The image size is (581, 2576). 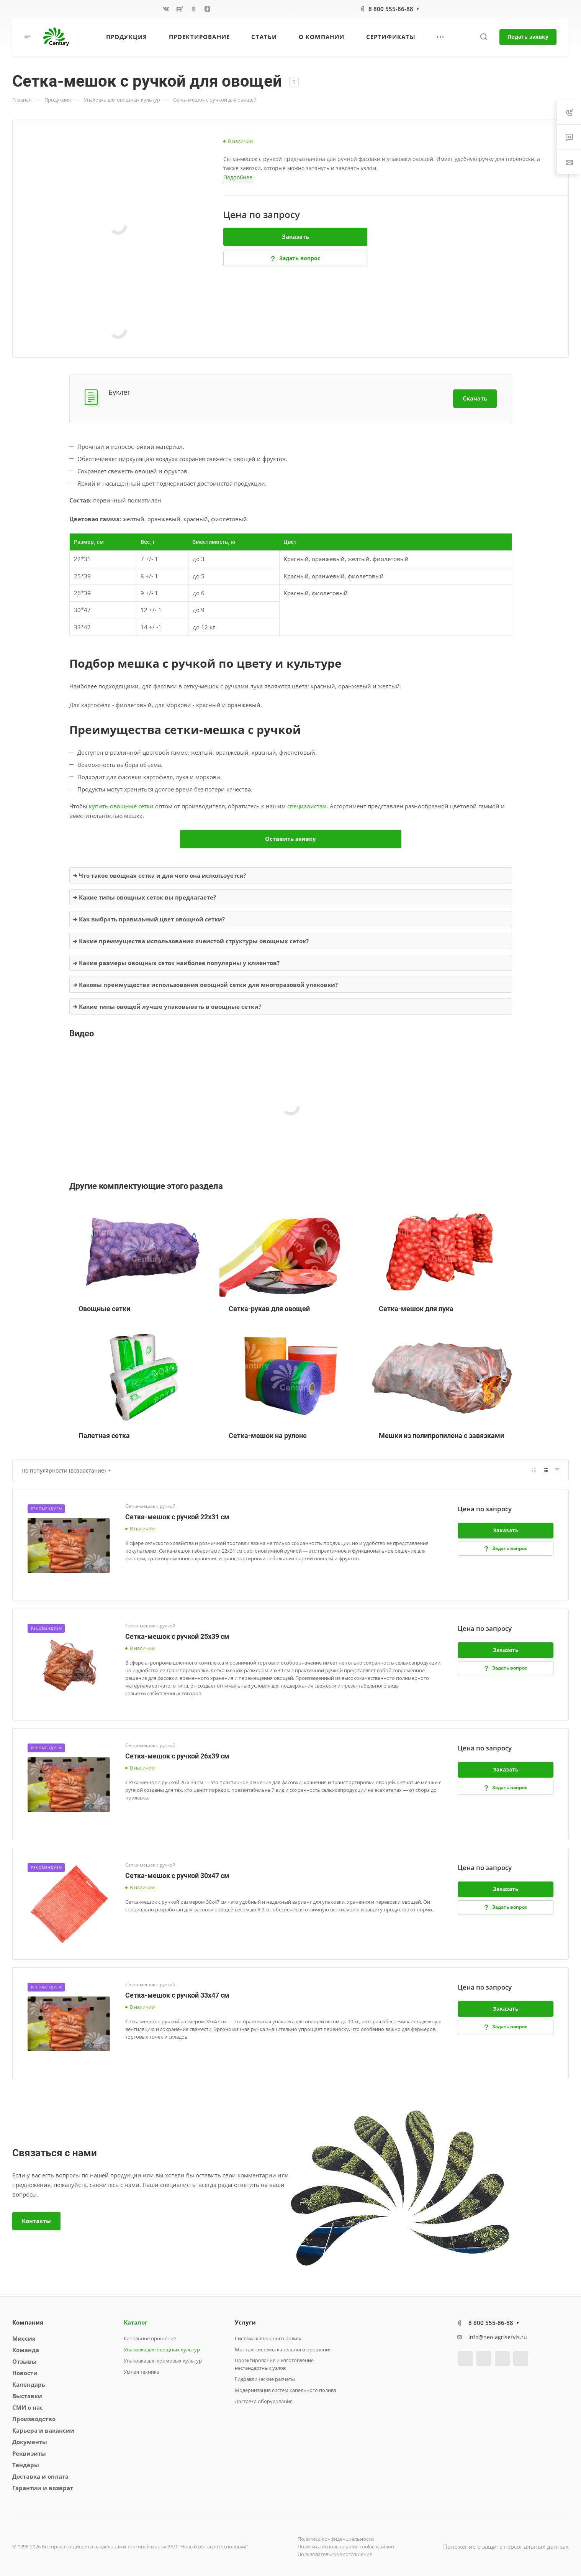 What do you see at coordinates (28, 2384) in the screenshot?
I see `Календарь` at bounding box center [28, 2384].